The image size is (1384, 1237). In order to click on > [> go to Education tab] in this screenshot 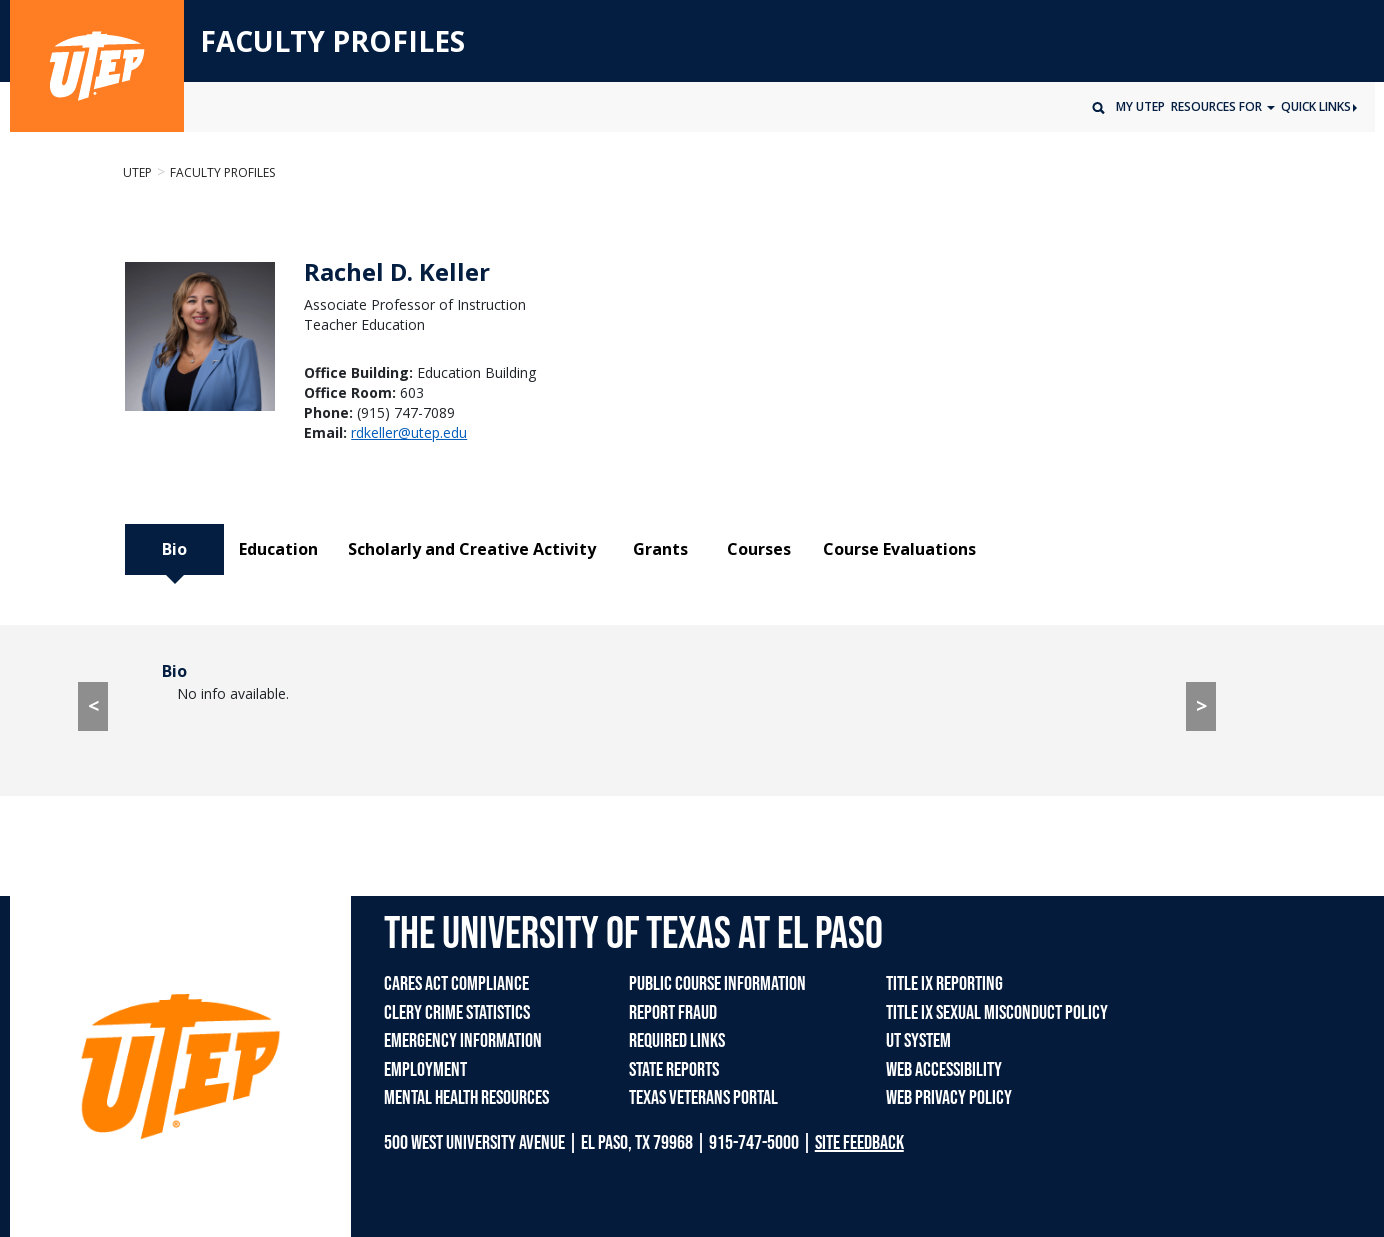, I will do `click(1201, 705)`.